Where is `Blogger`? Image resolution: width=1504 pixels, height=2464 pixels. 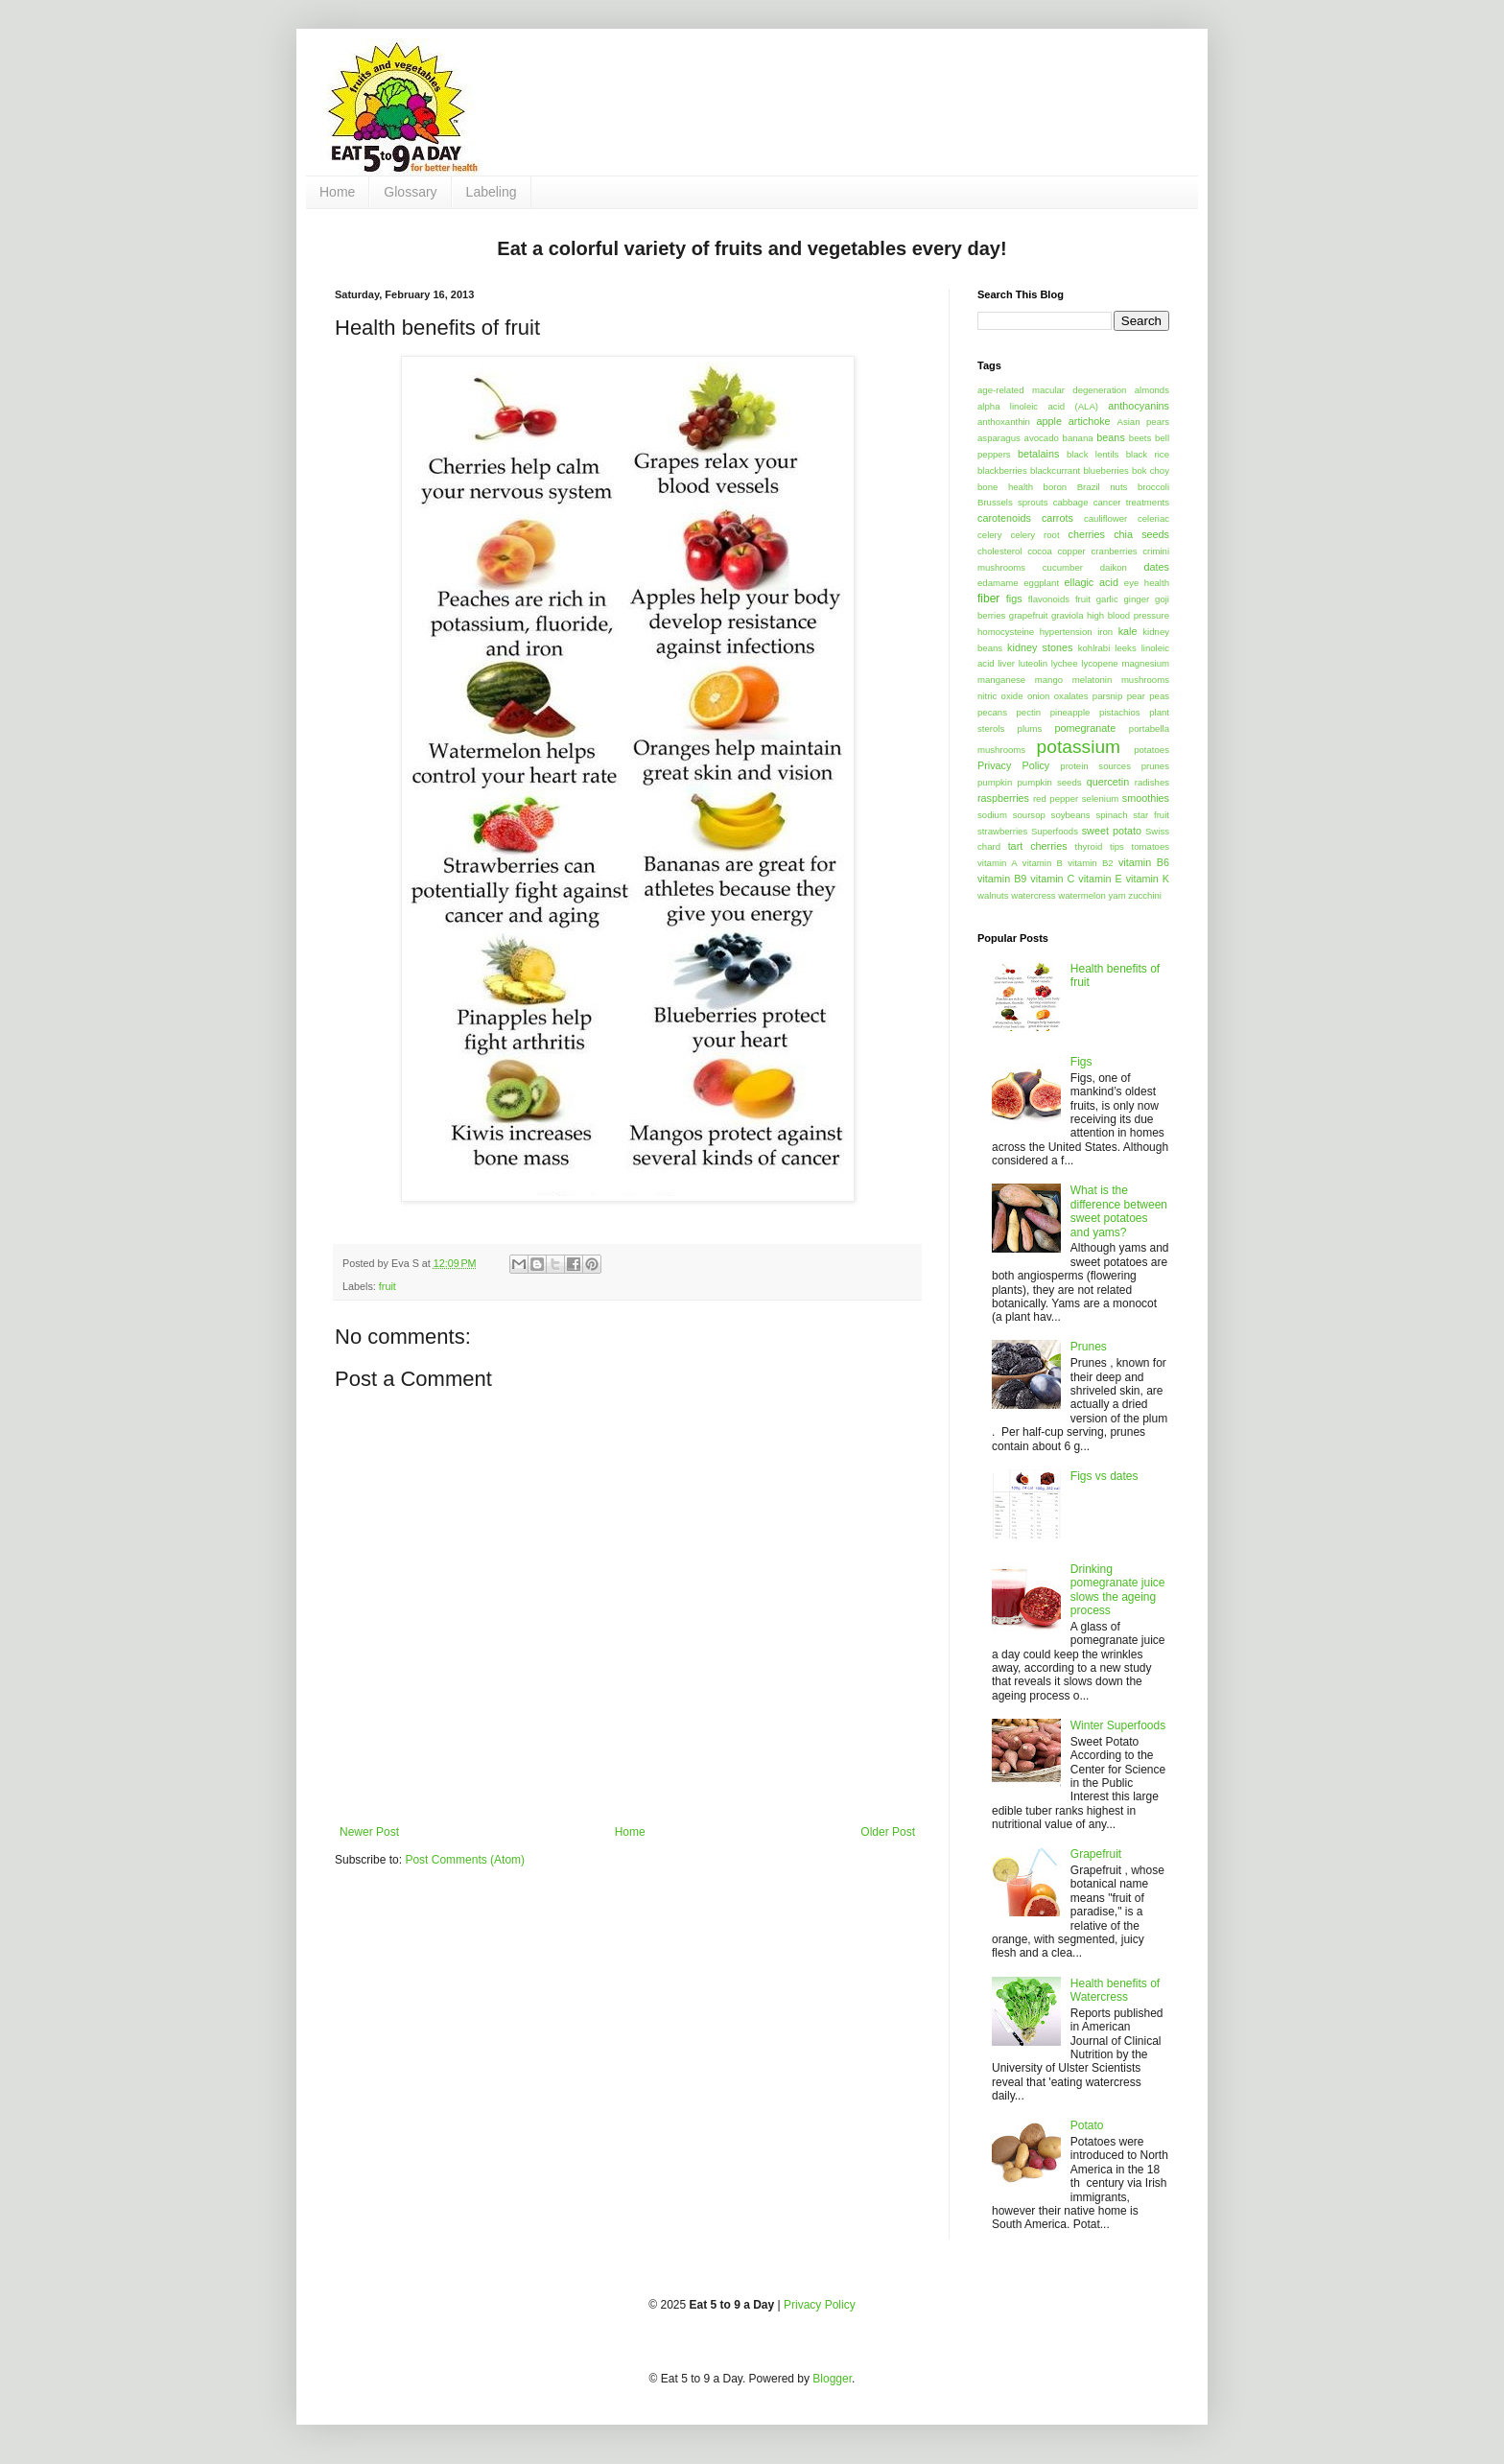
Blogger is located at coordinates (832, 2378).